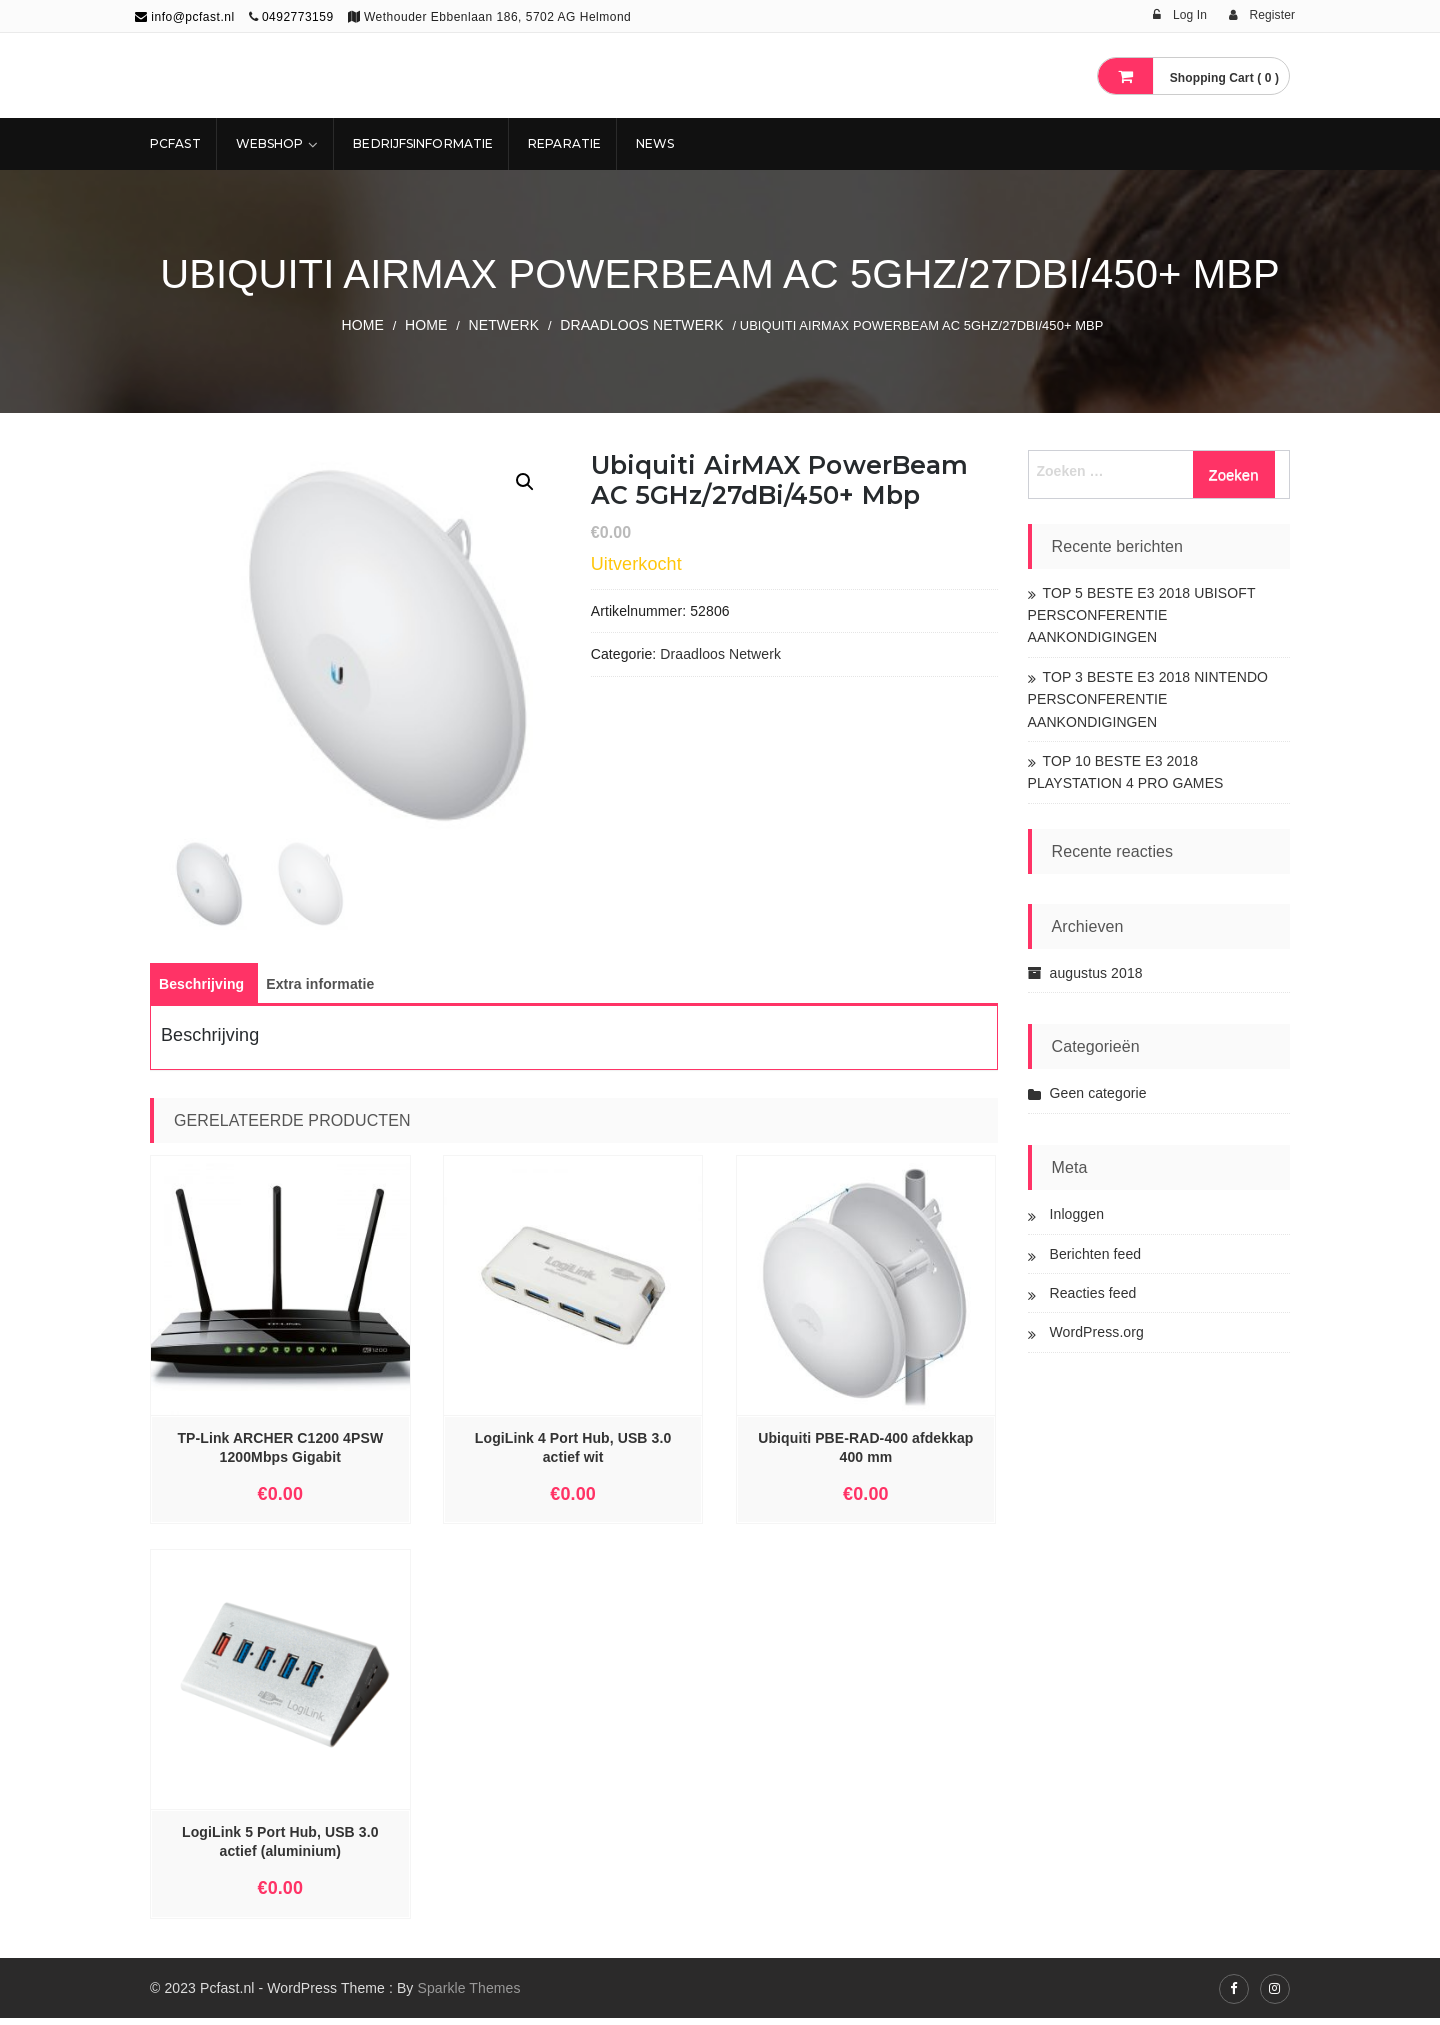 This screenshot has width=1440, height=2025. Describe the element at coordinates (280, 1848) in the screenshot. I see `LogiLink 5 Port Hub, USB 3.0 actief (aluminium)` at that location.